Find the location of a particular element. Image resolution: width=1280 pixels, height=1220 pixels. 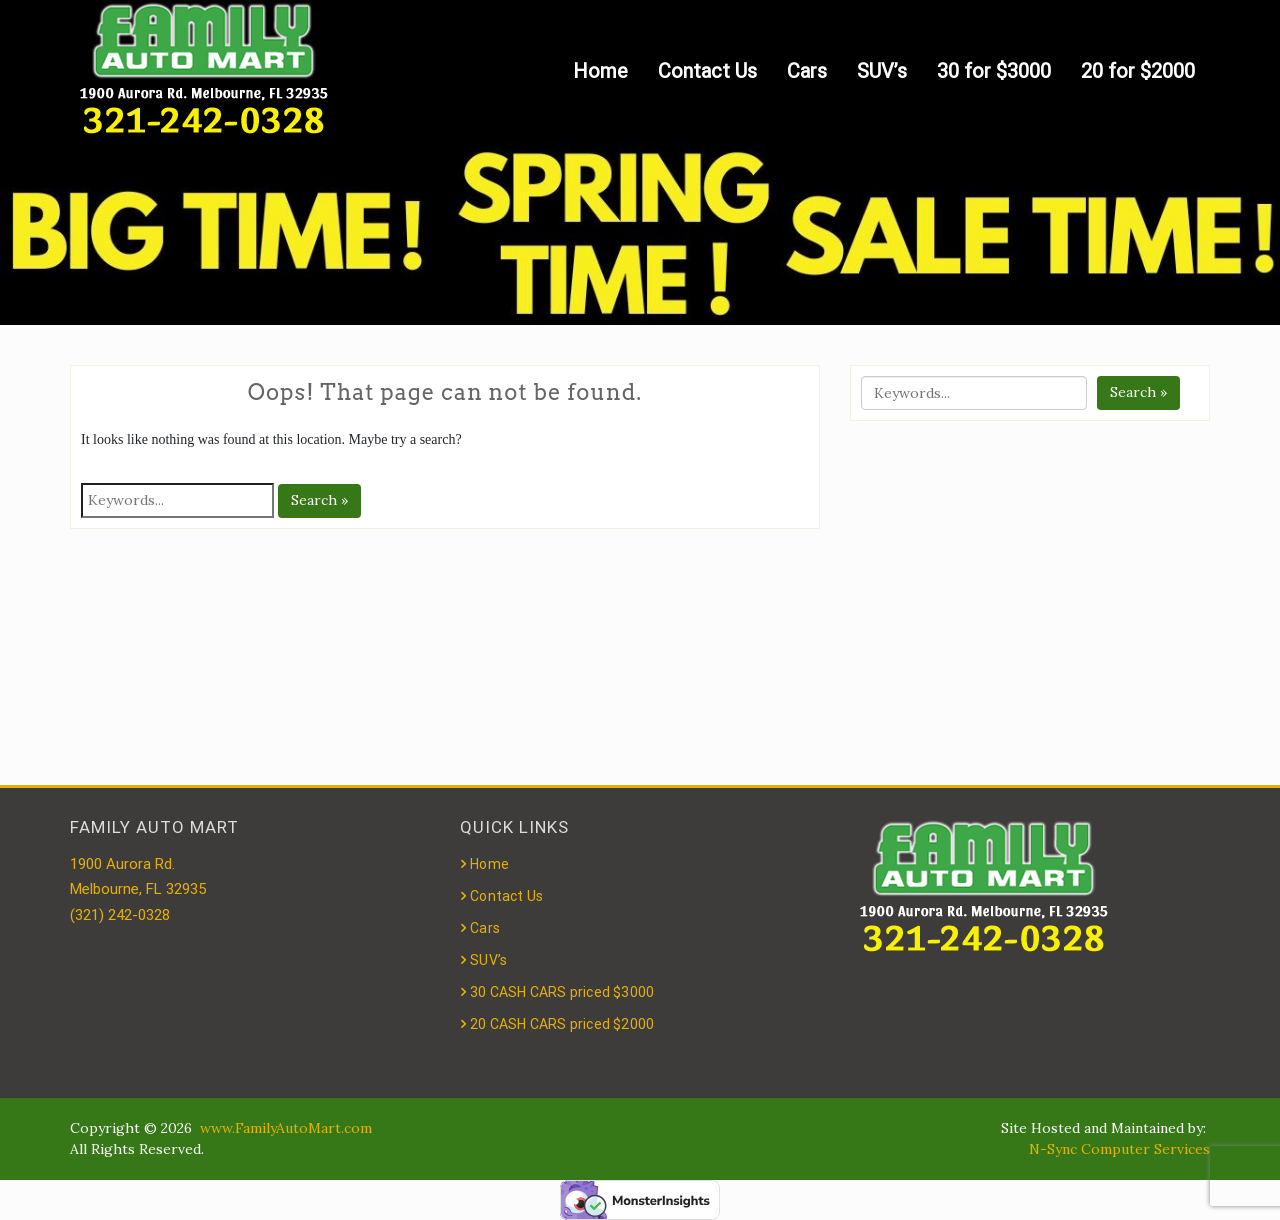

(321) 242-0328 is located at coordinates (120, 915).